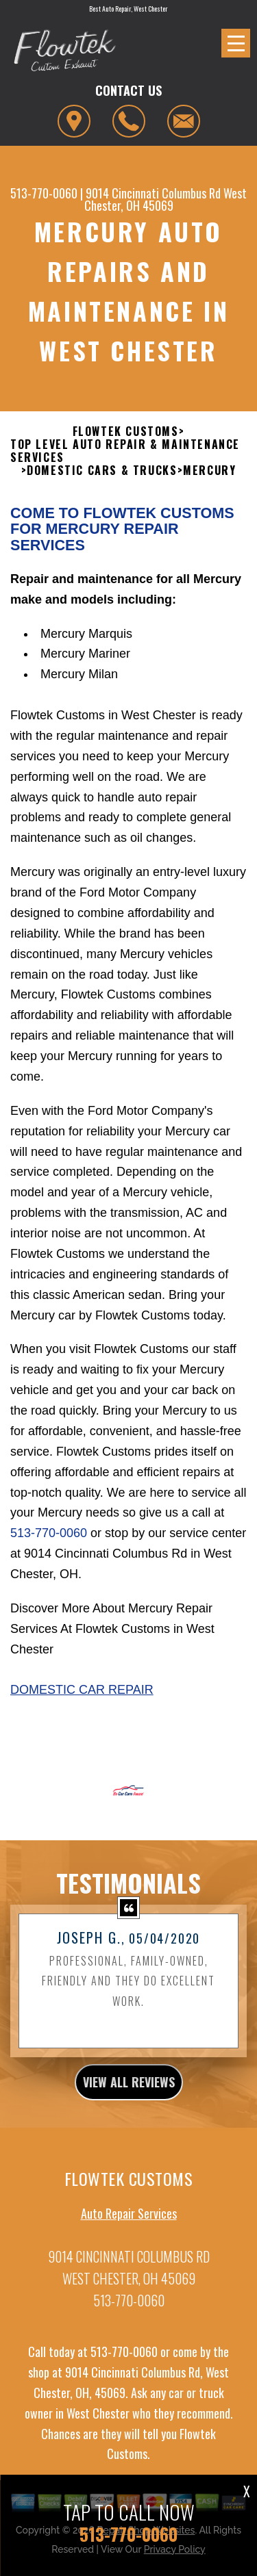  Describe the element at coordinates (209, 477) in the screenshot. I see `MERCURY` at that location.